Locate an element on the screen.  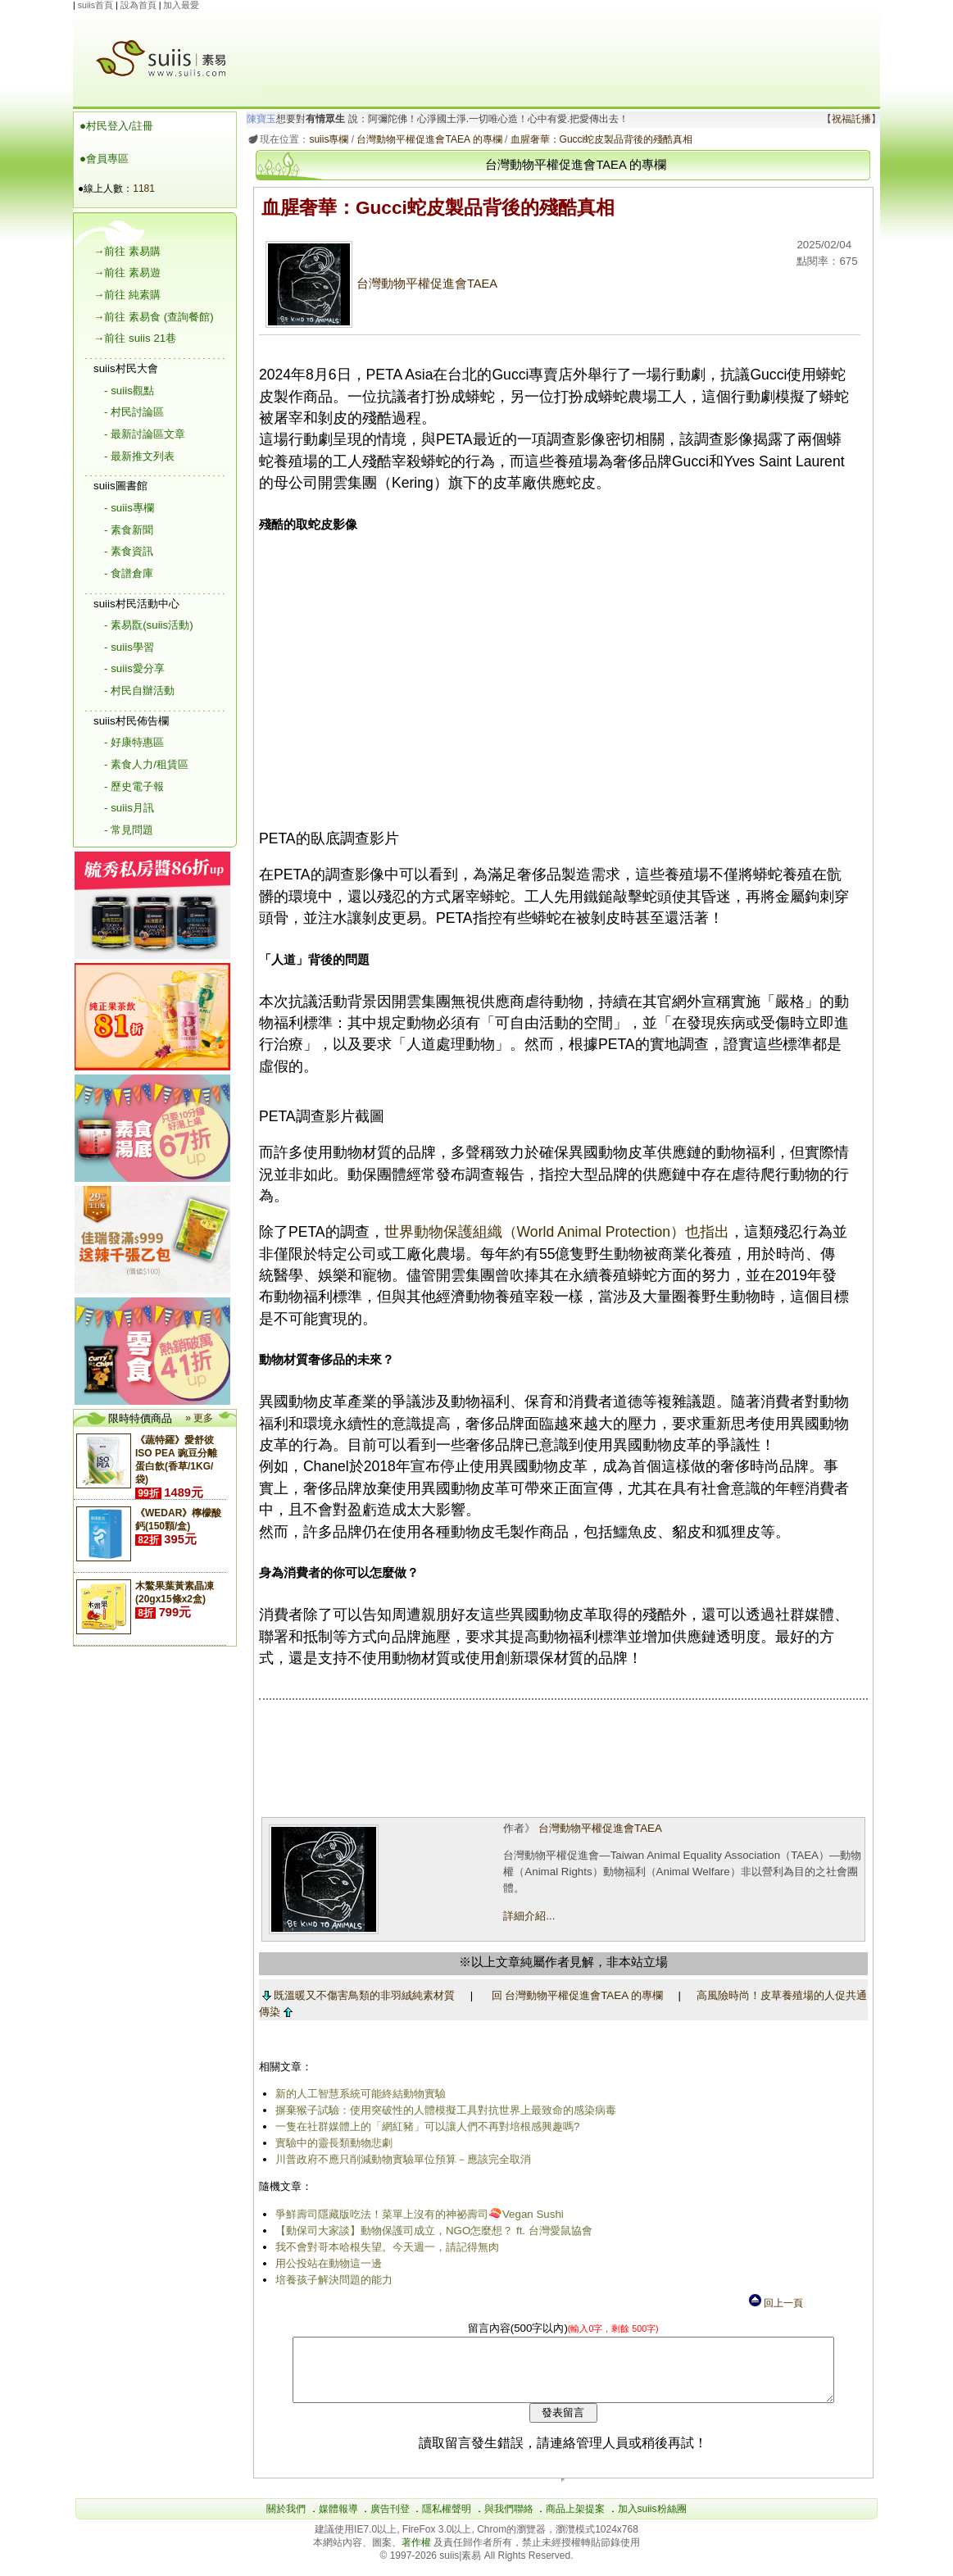
- 村民討論區 is located at coordinates (134, 412).